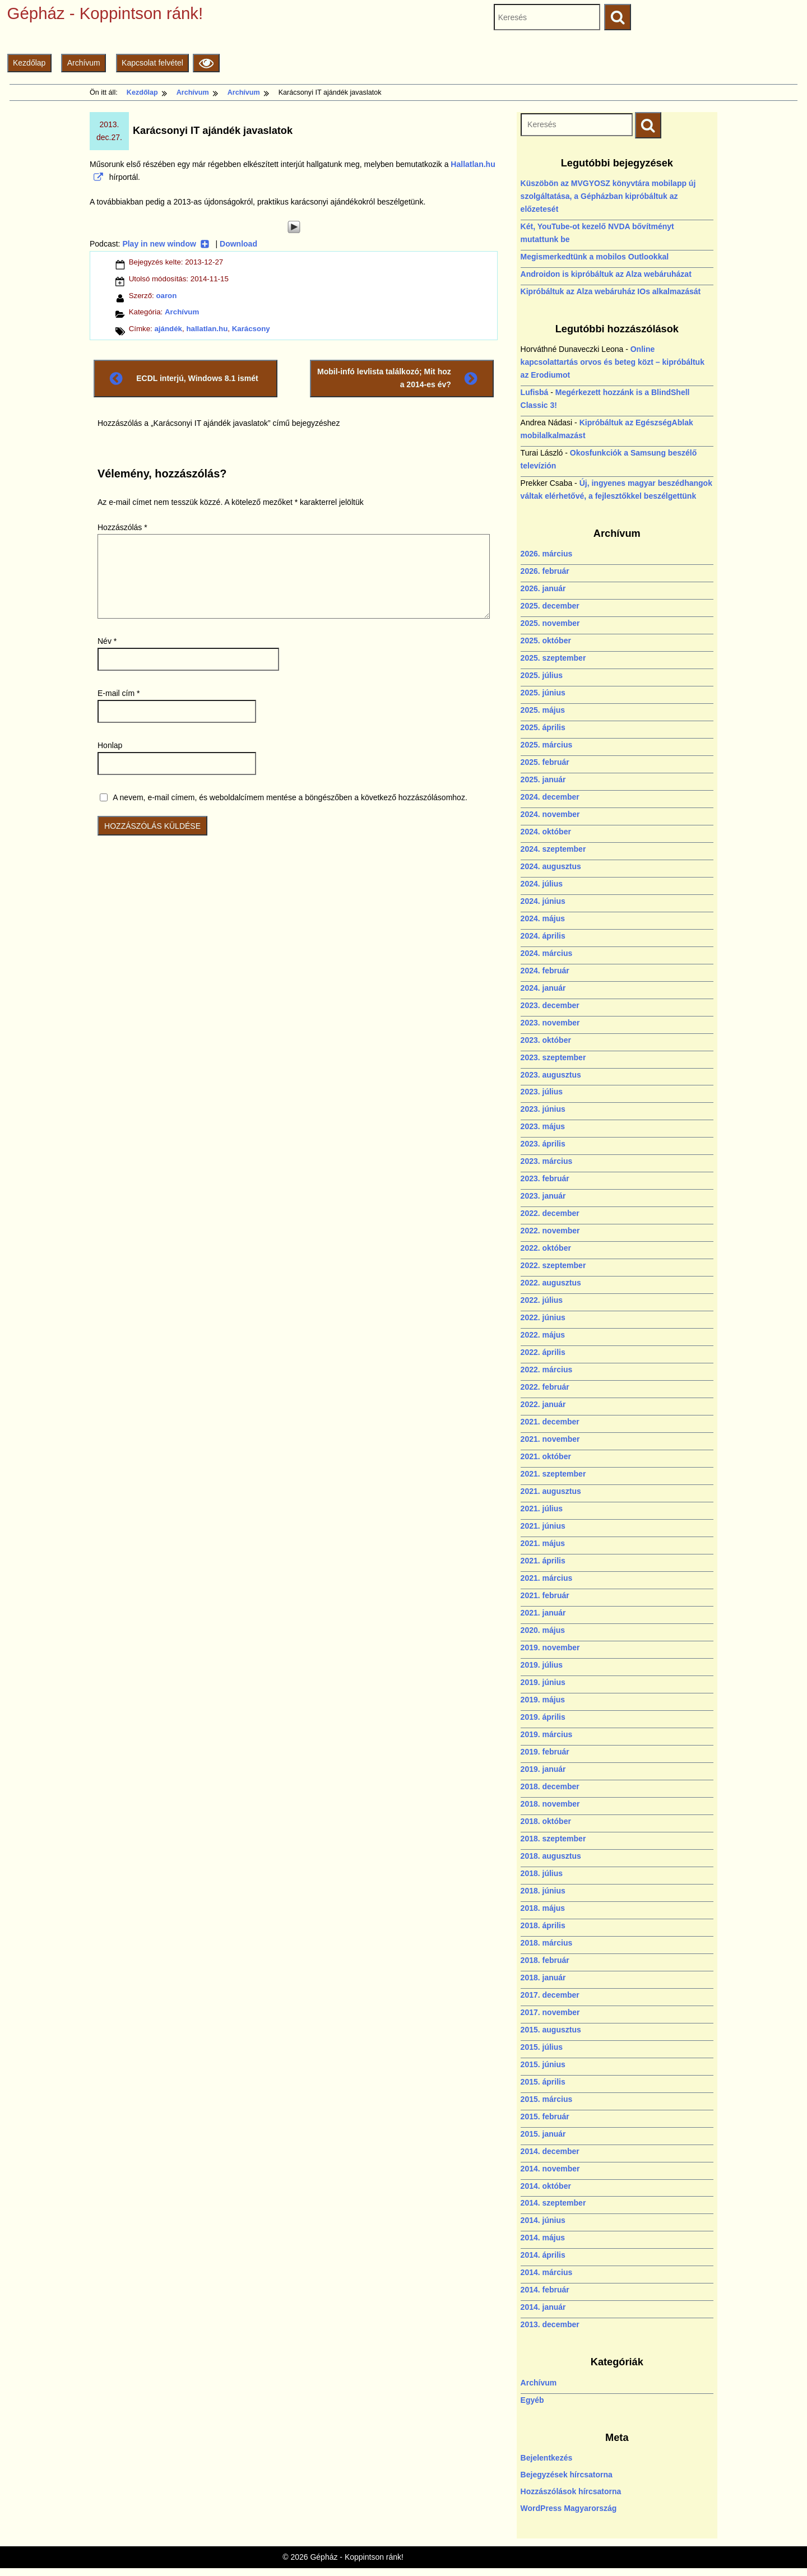 This screenshot has height=2576, width=807. What do you see at coordinates (553, 848) in the screenshot?
I see `2024. szeptember` at bounding box center [553, 848].